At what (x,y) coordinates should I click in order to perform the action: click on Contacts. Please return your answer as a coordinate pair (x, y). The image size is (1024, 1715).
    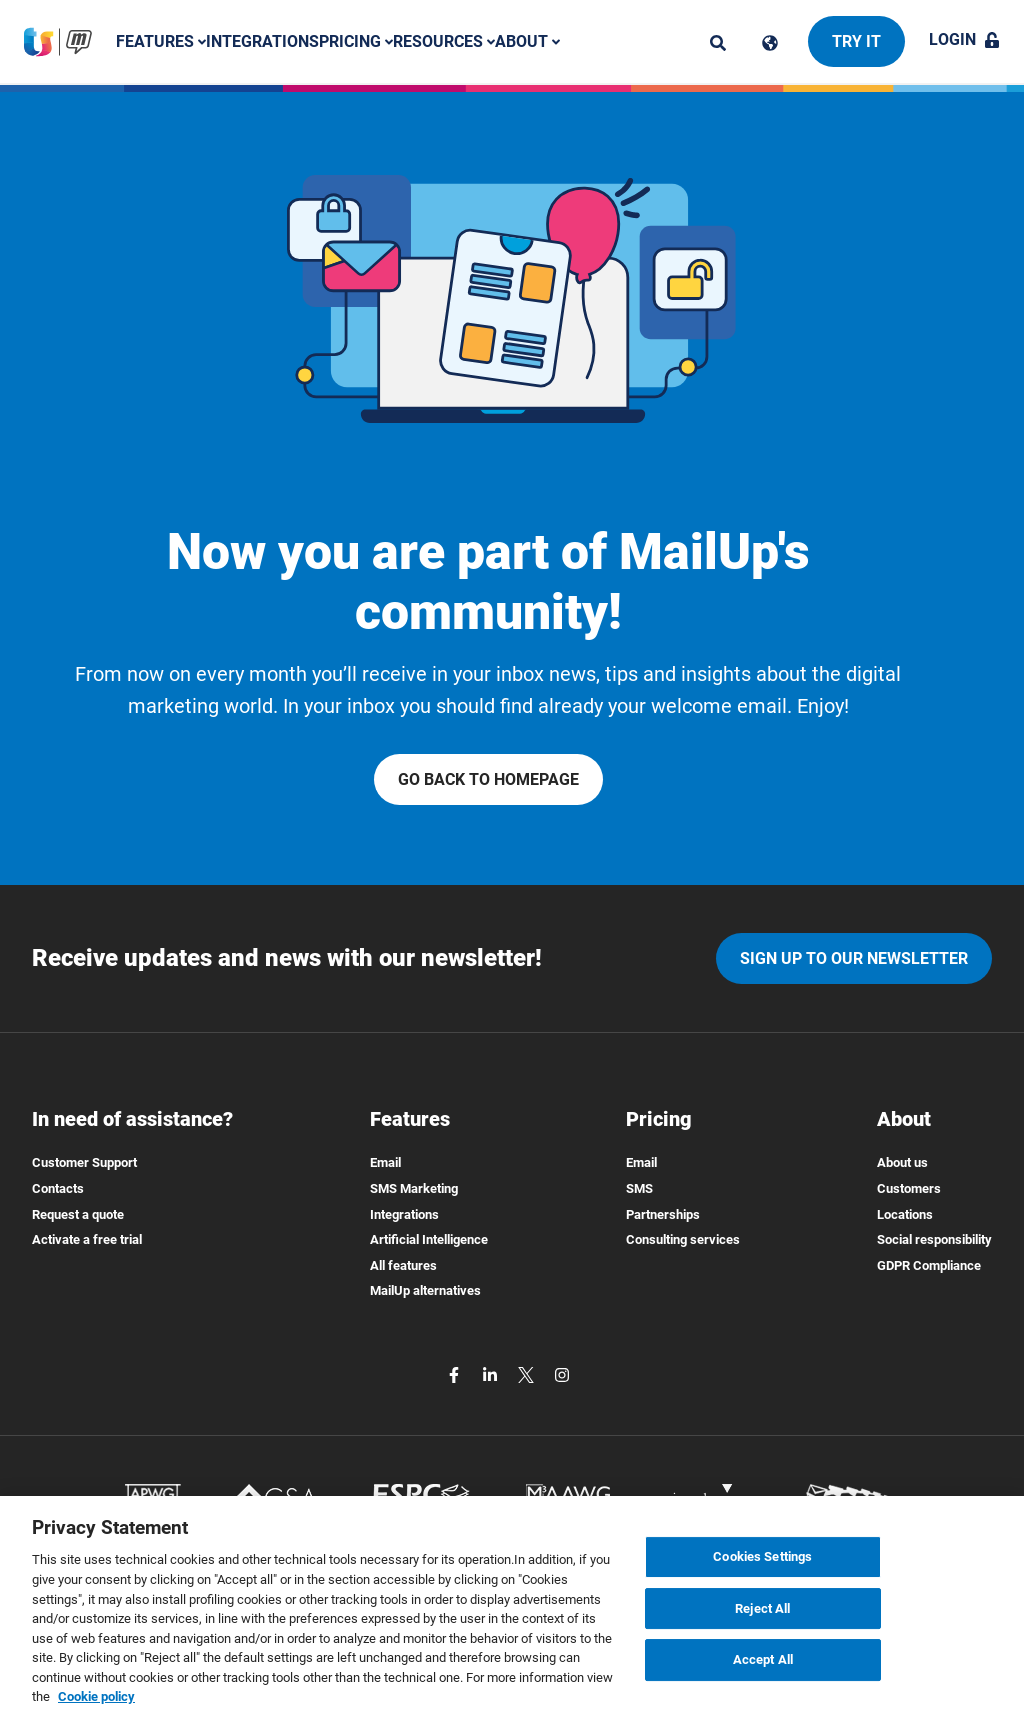
    Looking at the image, I should click on (58, 1188).